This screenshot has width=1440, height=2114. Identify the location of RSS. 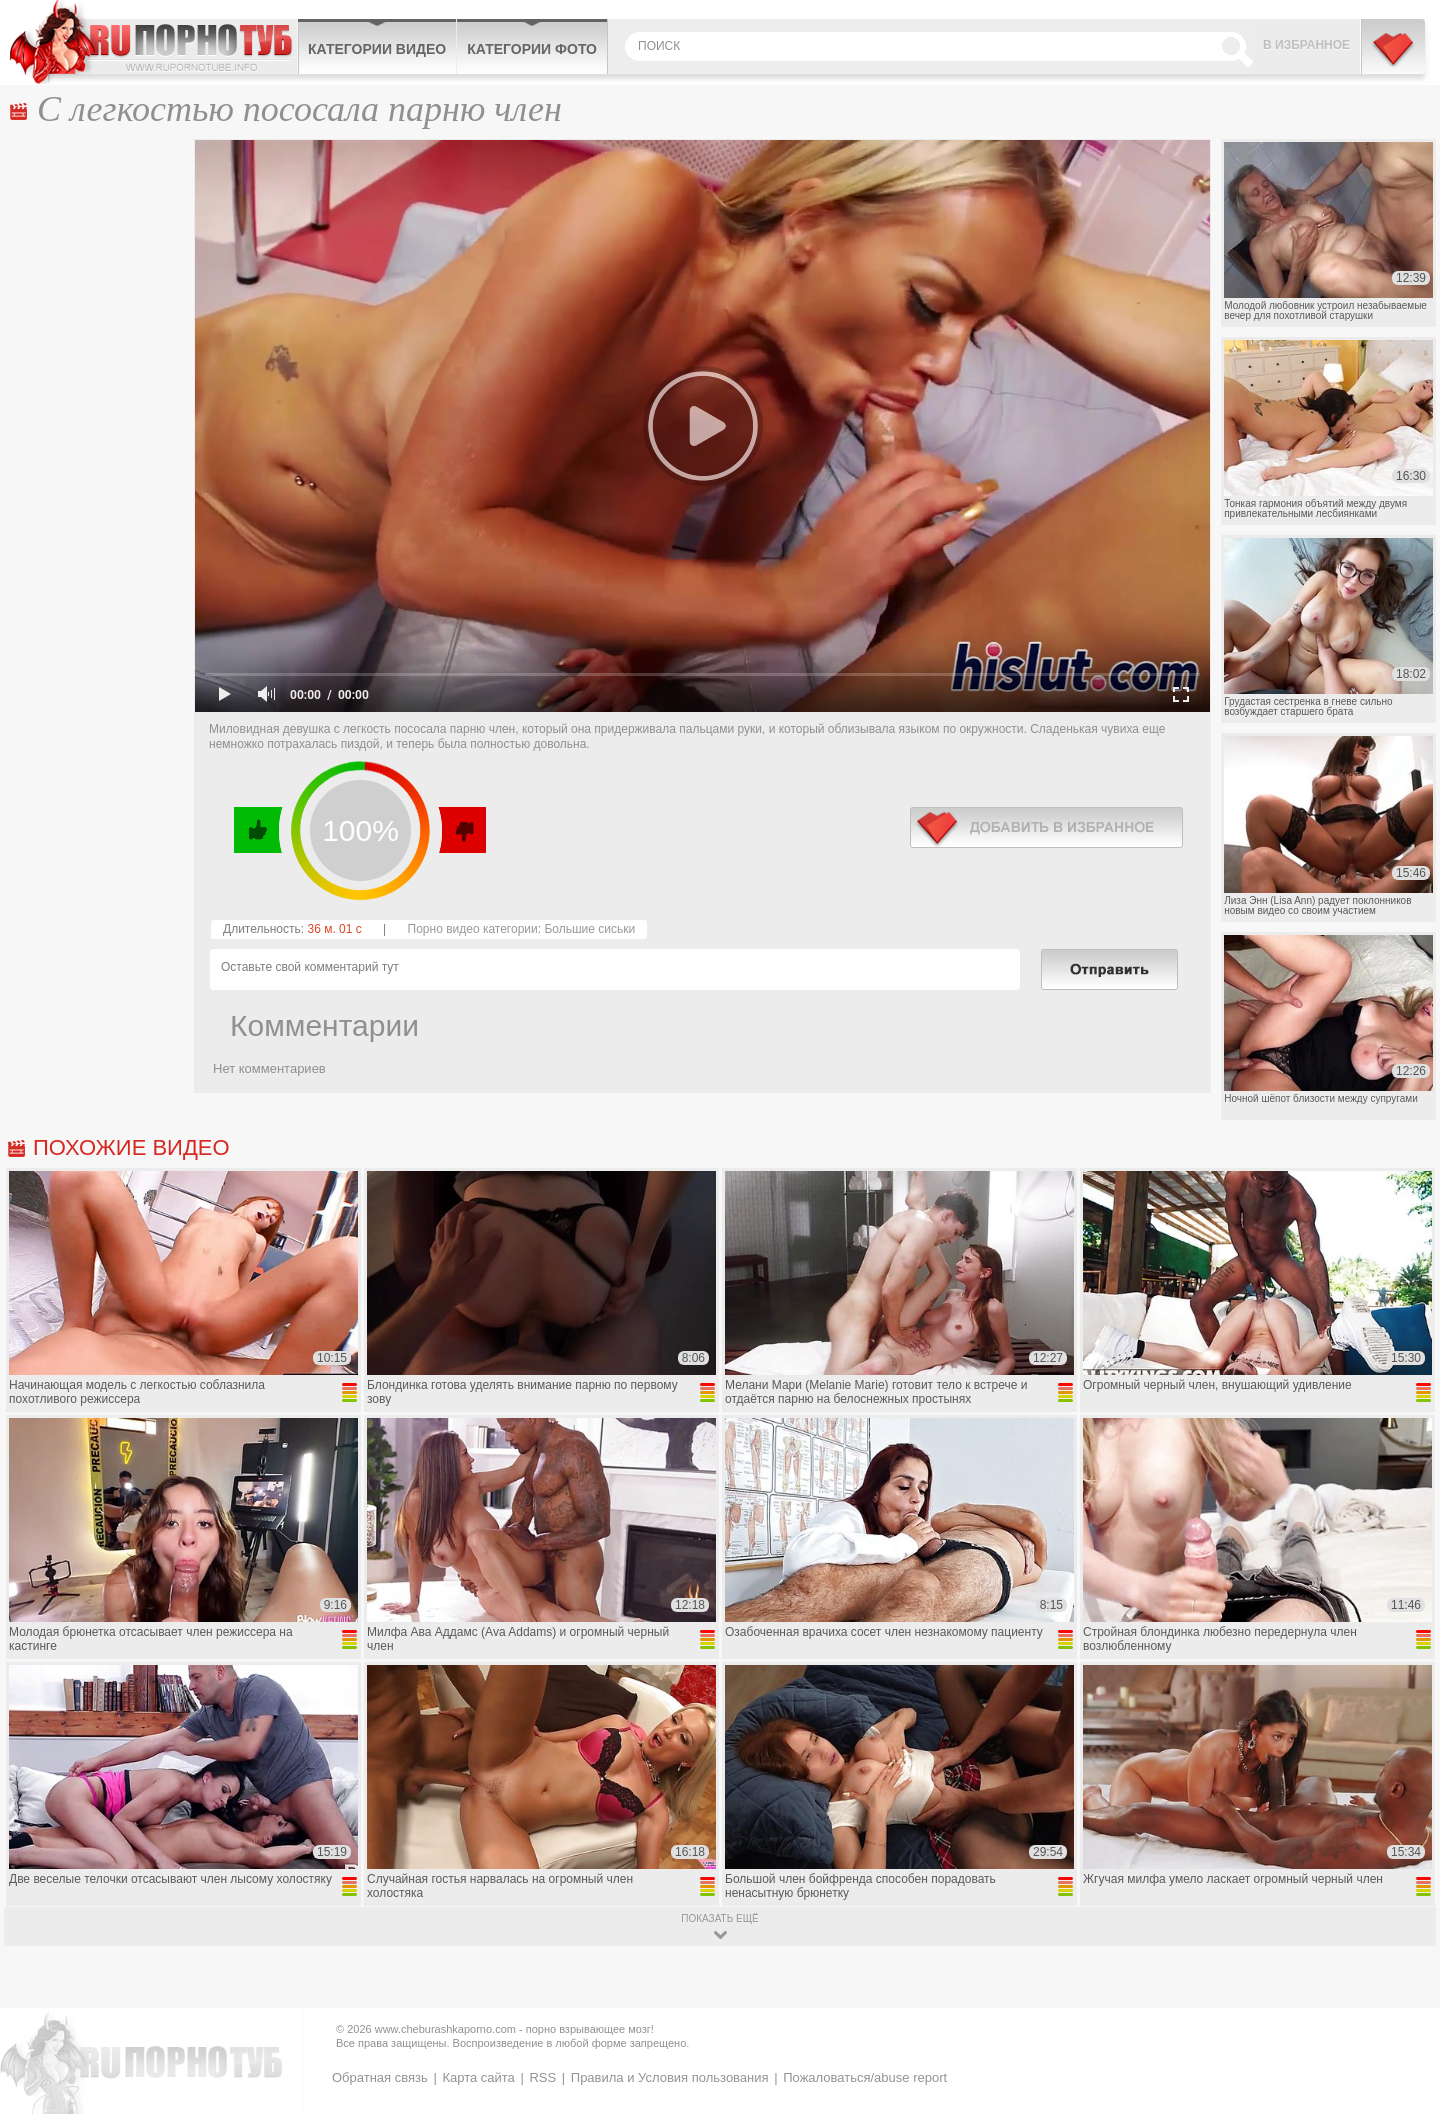
(542, 2077).